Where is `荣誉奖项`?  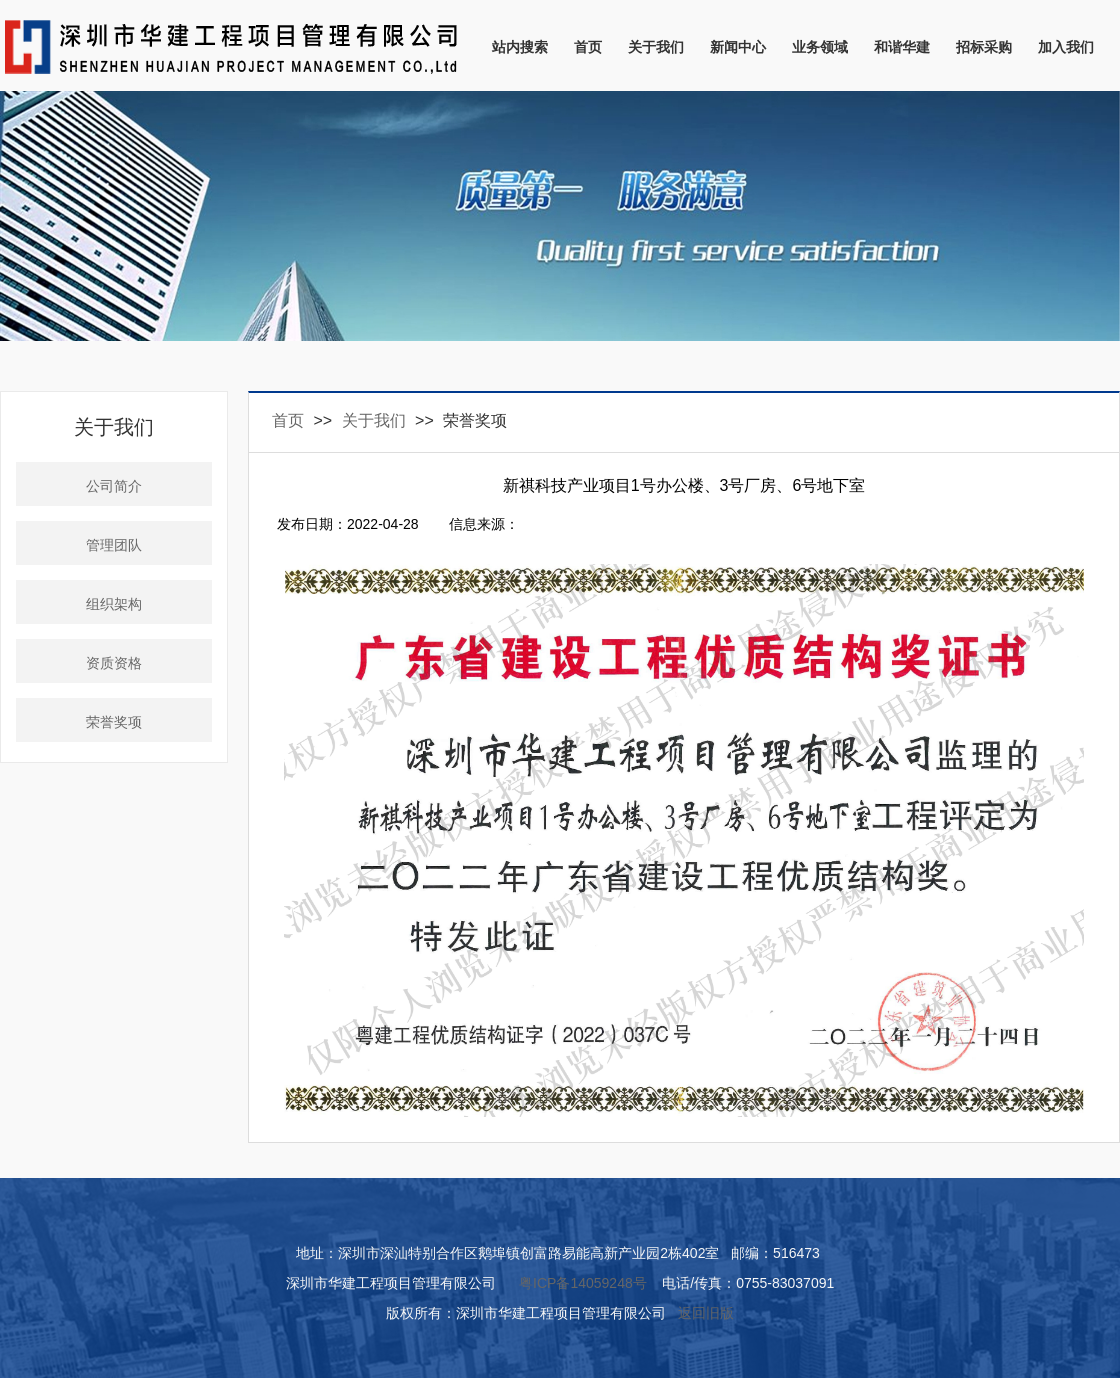 荣誉奖项 is located at coordinates (114, 722).